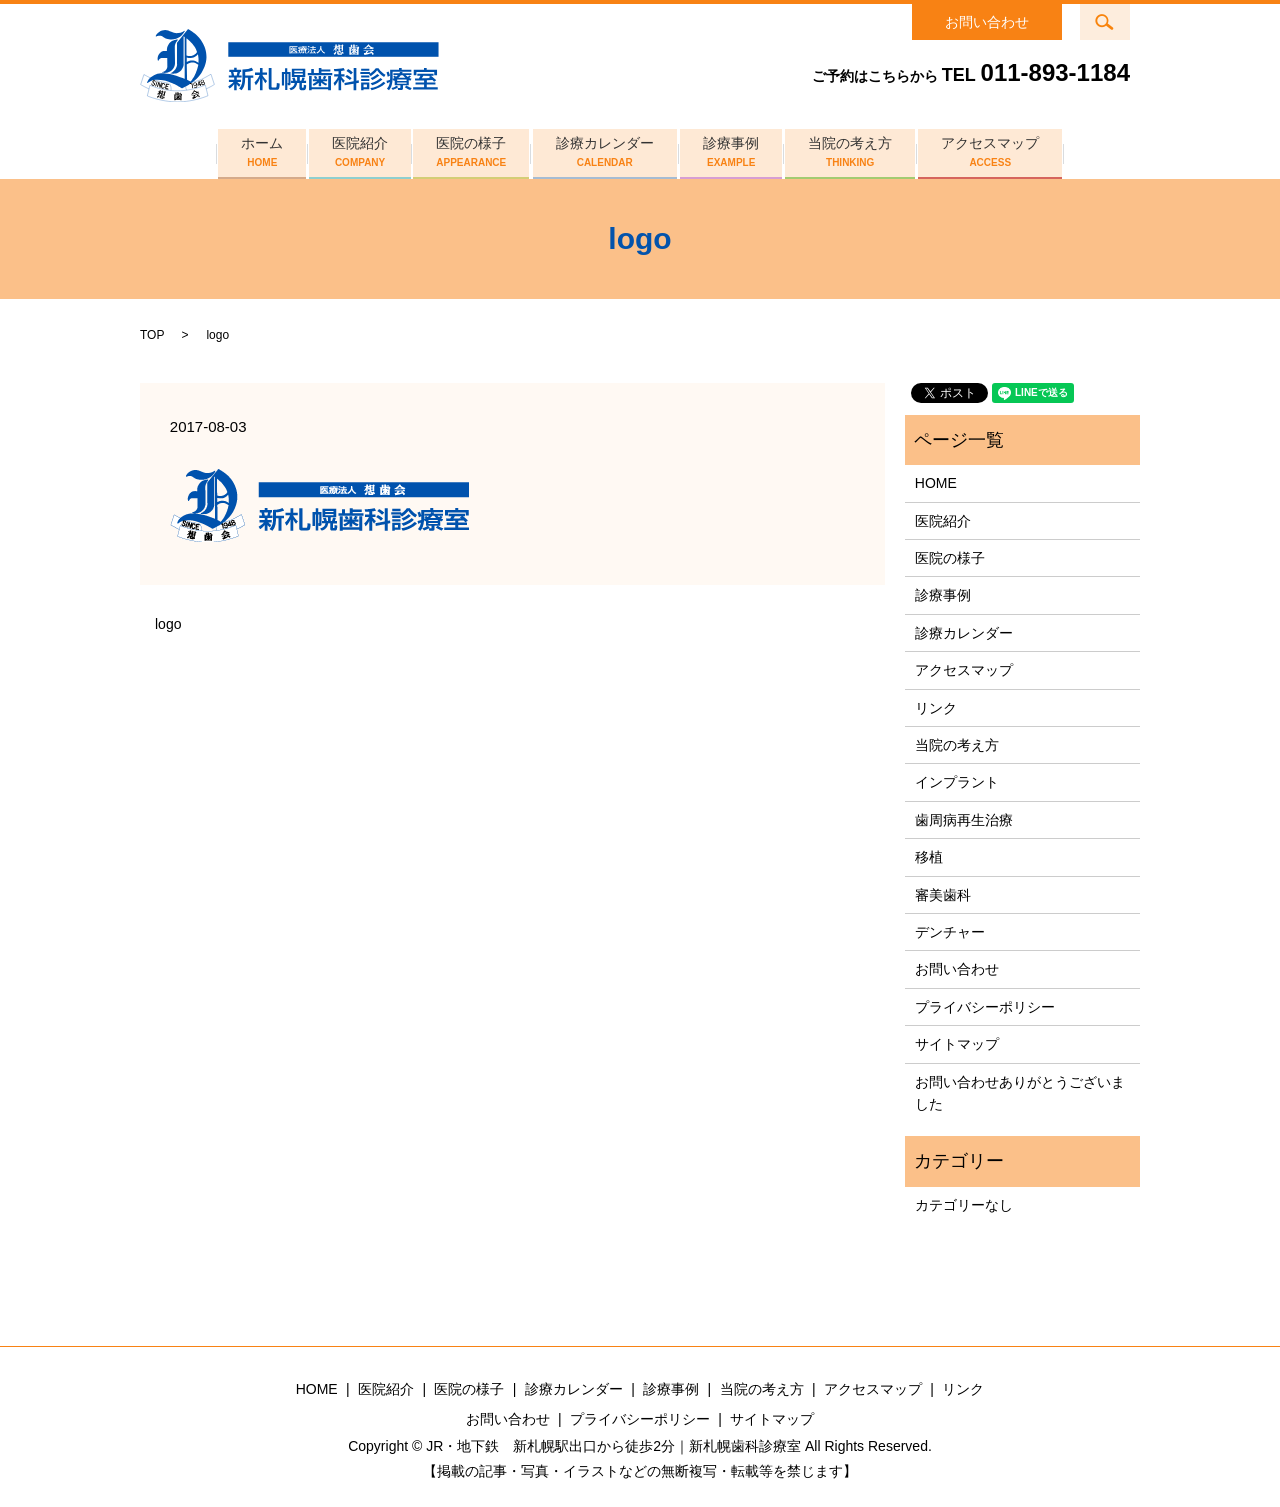 The width and height of the screenshot is (1280, 1507). Describe the element at coordinates (859, 149) in the screenshot. I see `当院の考え方` at that location.